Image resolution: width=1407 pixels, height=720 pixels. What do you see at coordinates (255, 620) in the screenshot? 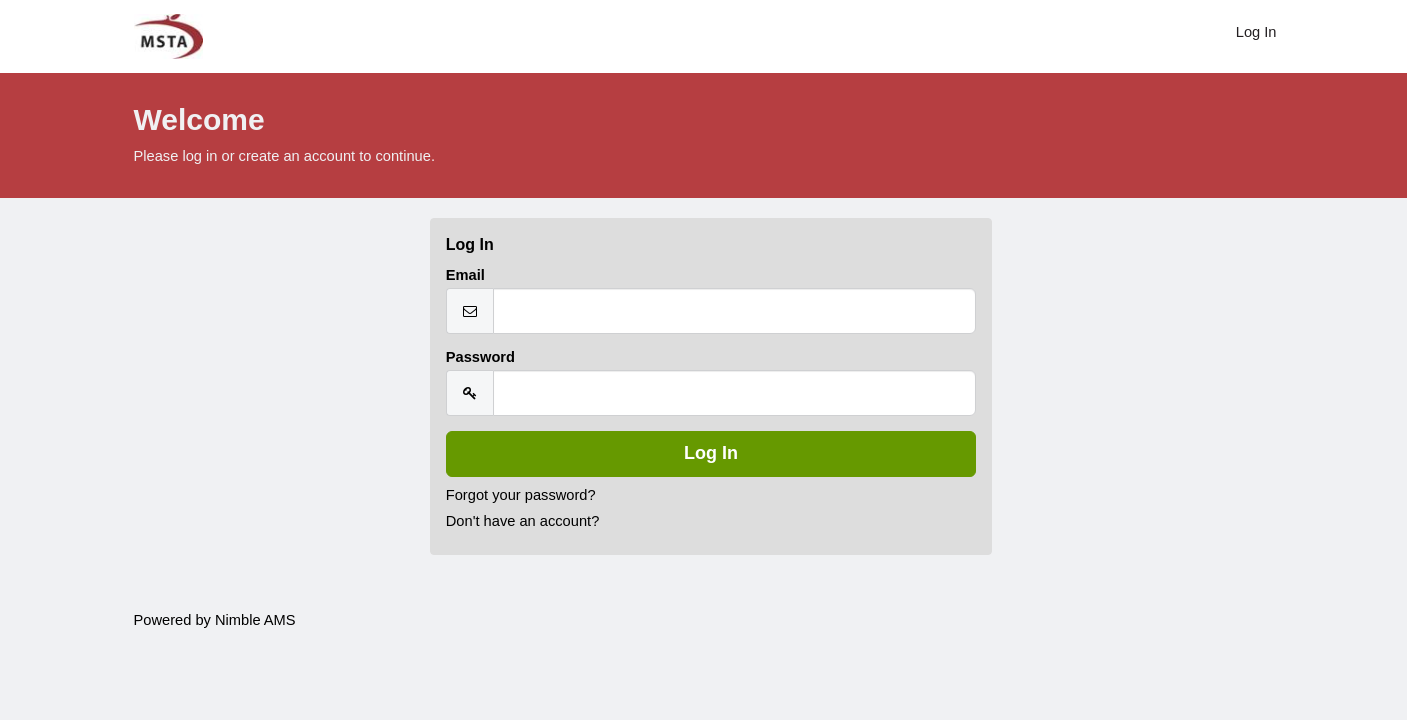
I see `Nimble AMS` at bounding box center [255, 620].